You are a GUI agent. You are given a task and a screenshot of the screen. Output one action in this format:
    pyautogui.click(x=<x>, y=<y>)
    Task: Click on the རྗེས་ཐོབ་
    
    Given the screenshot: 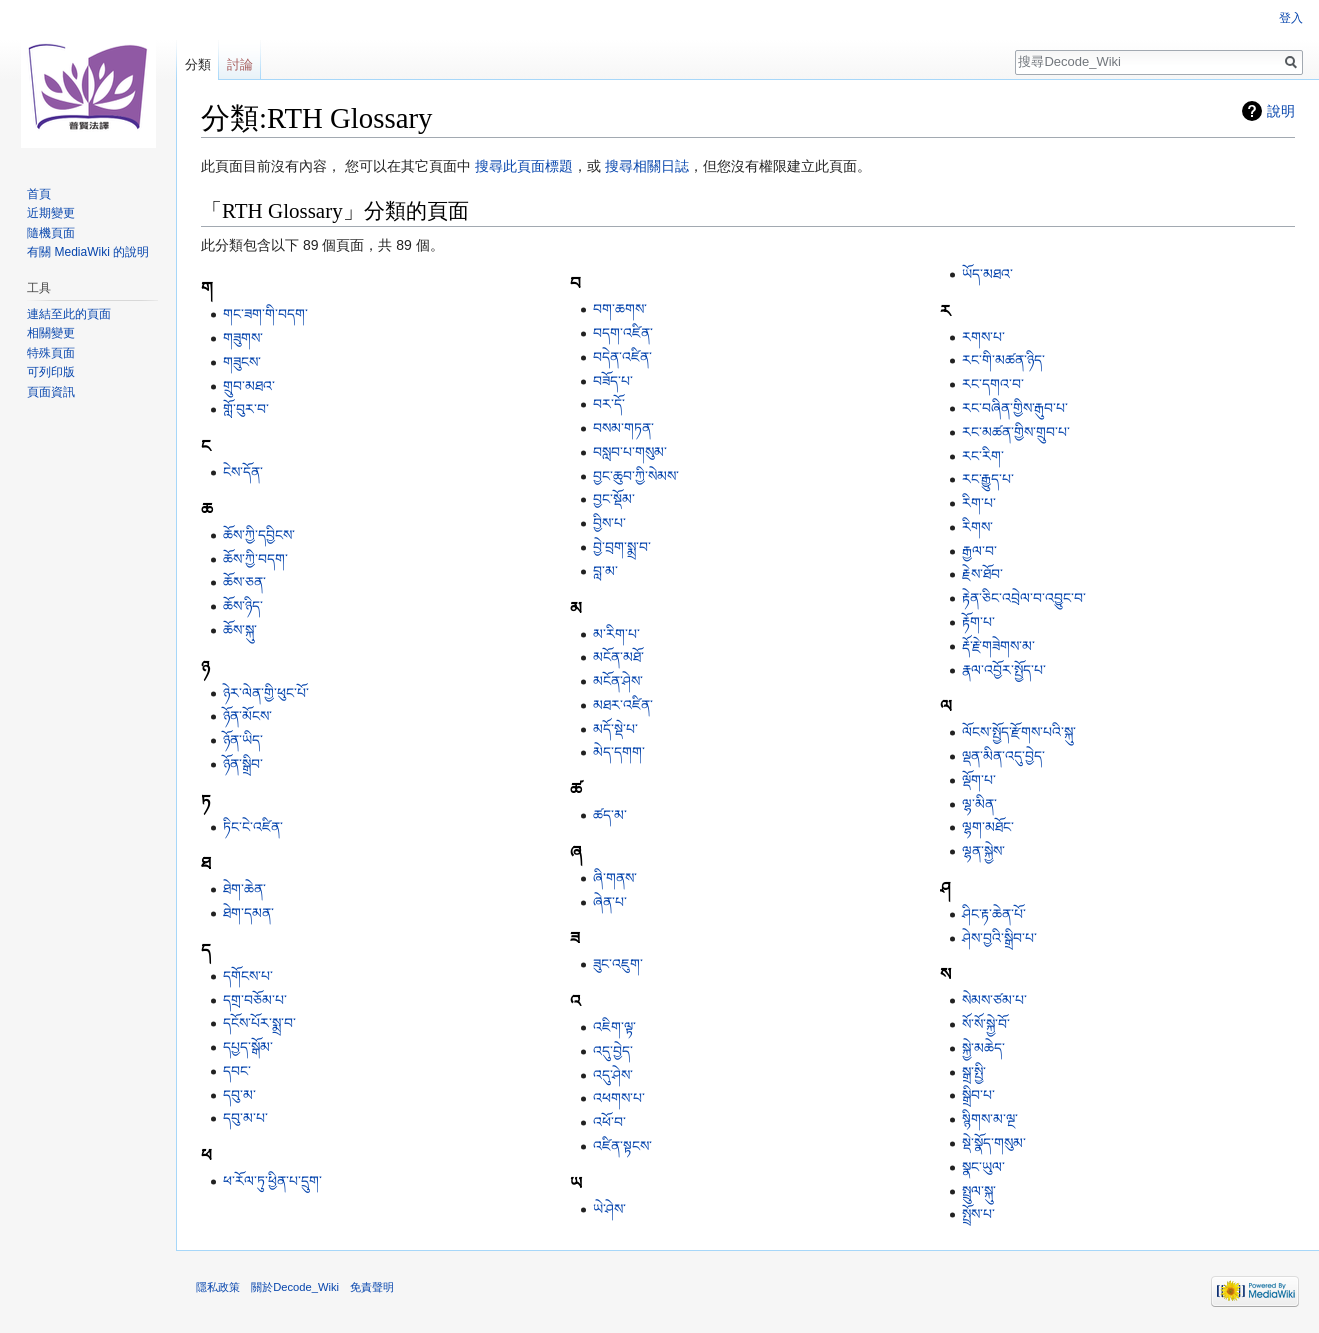 What is the action you would take?
    pyautogui.click(x=982, y=574)
    